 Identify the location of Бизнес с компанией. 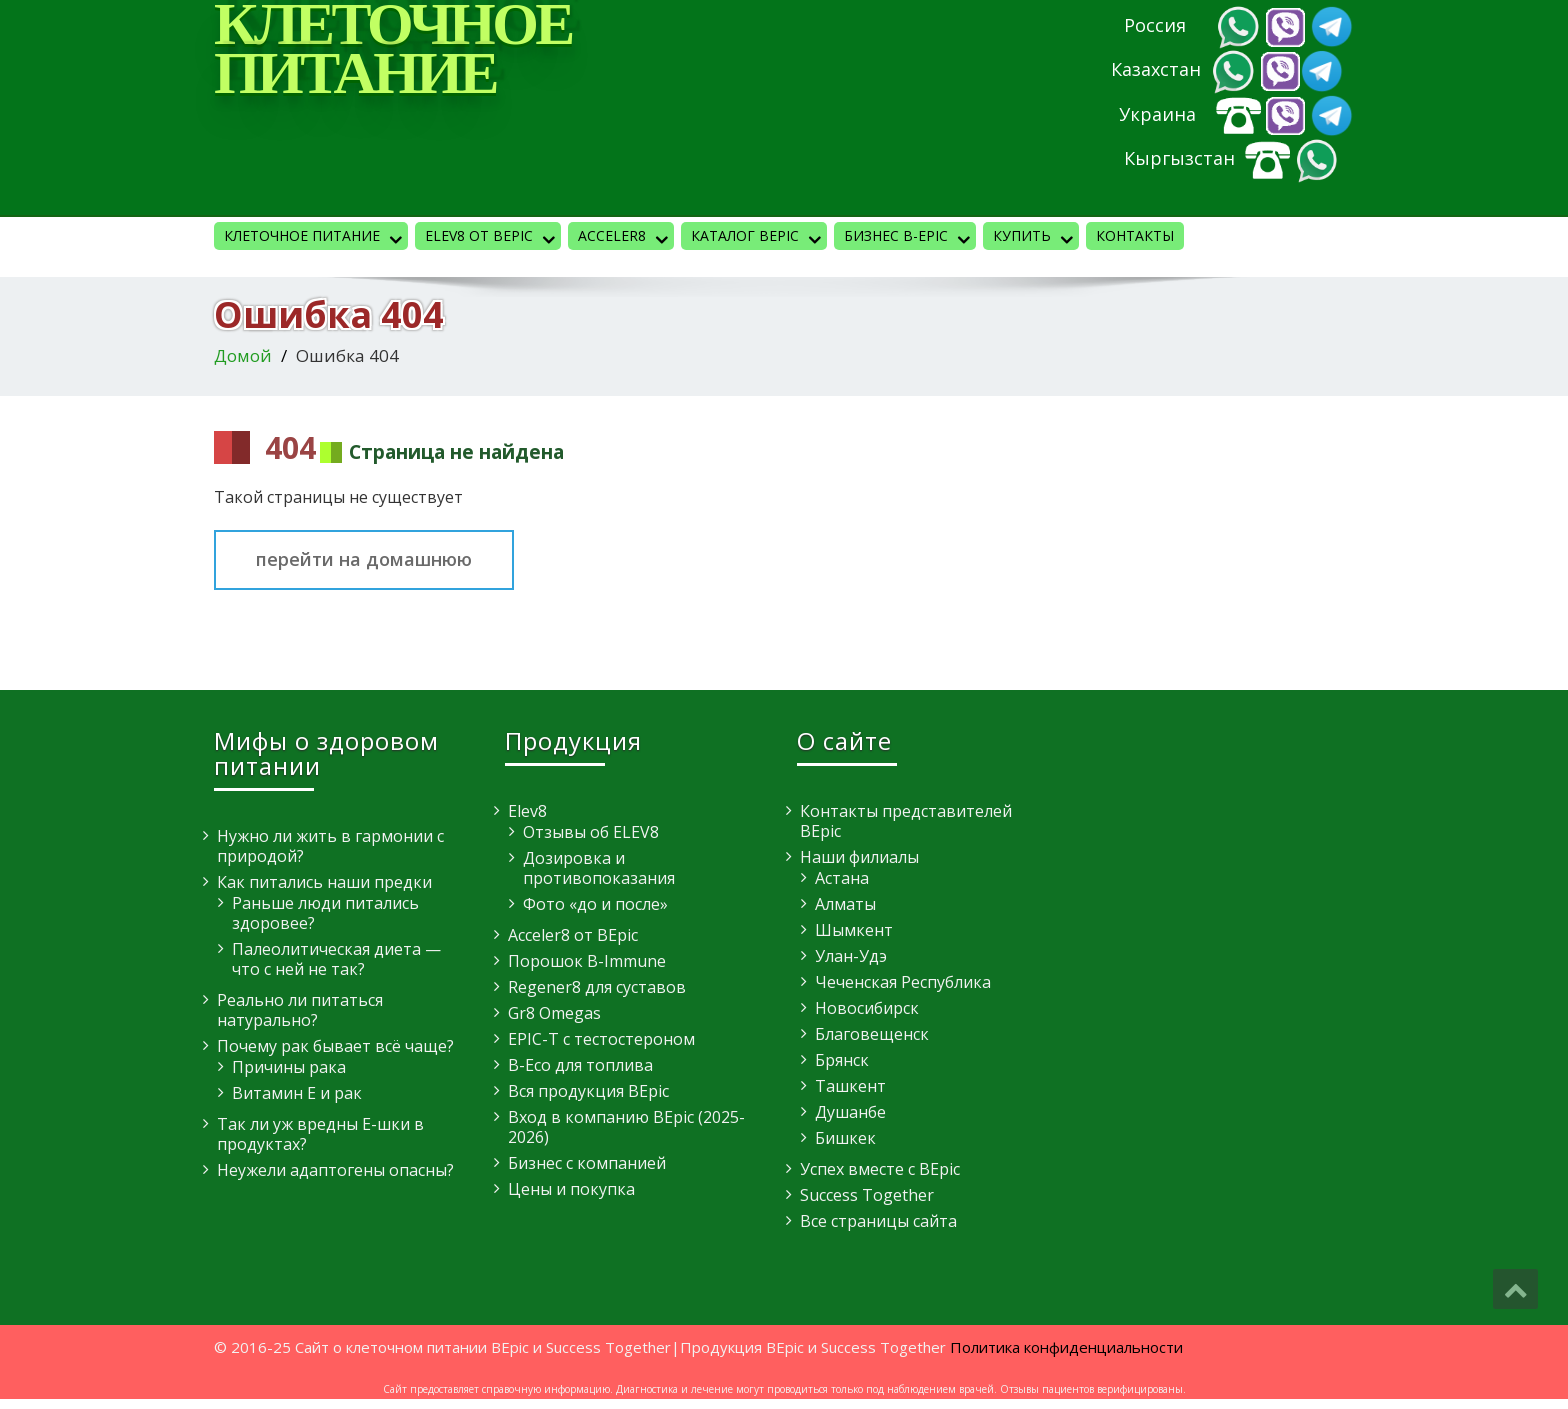
(587, 1163).